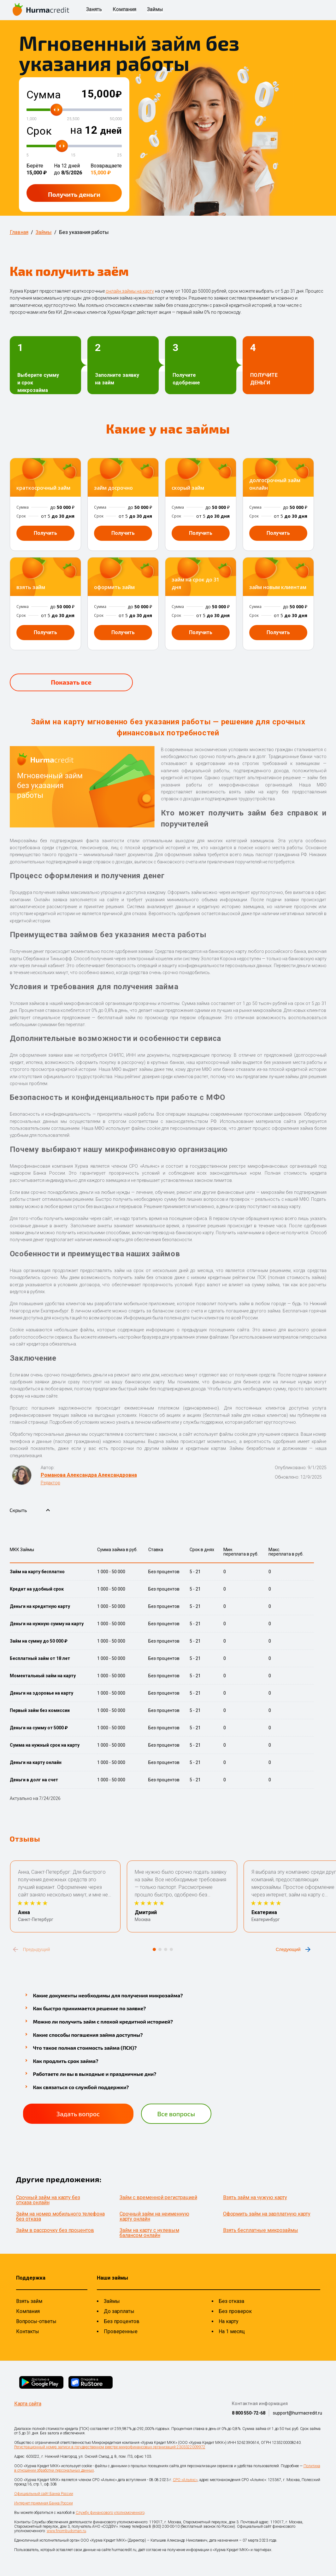 The height and width of the screenshot is (2576, 336). Describe the element at coordinates (266, 2214) in the screenshot. I see `Оформить займ на зарплатную карту` at that location.